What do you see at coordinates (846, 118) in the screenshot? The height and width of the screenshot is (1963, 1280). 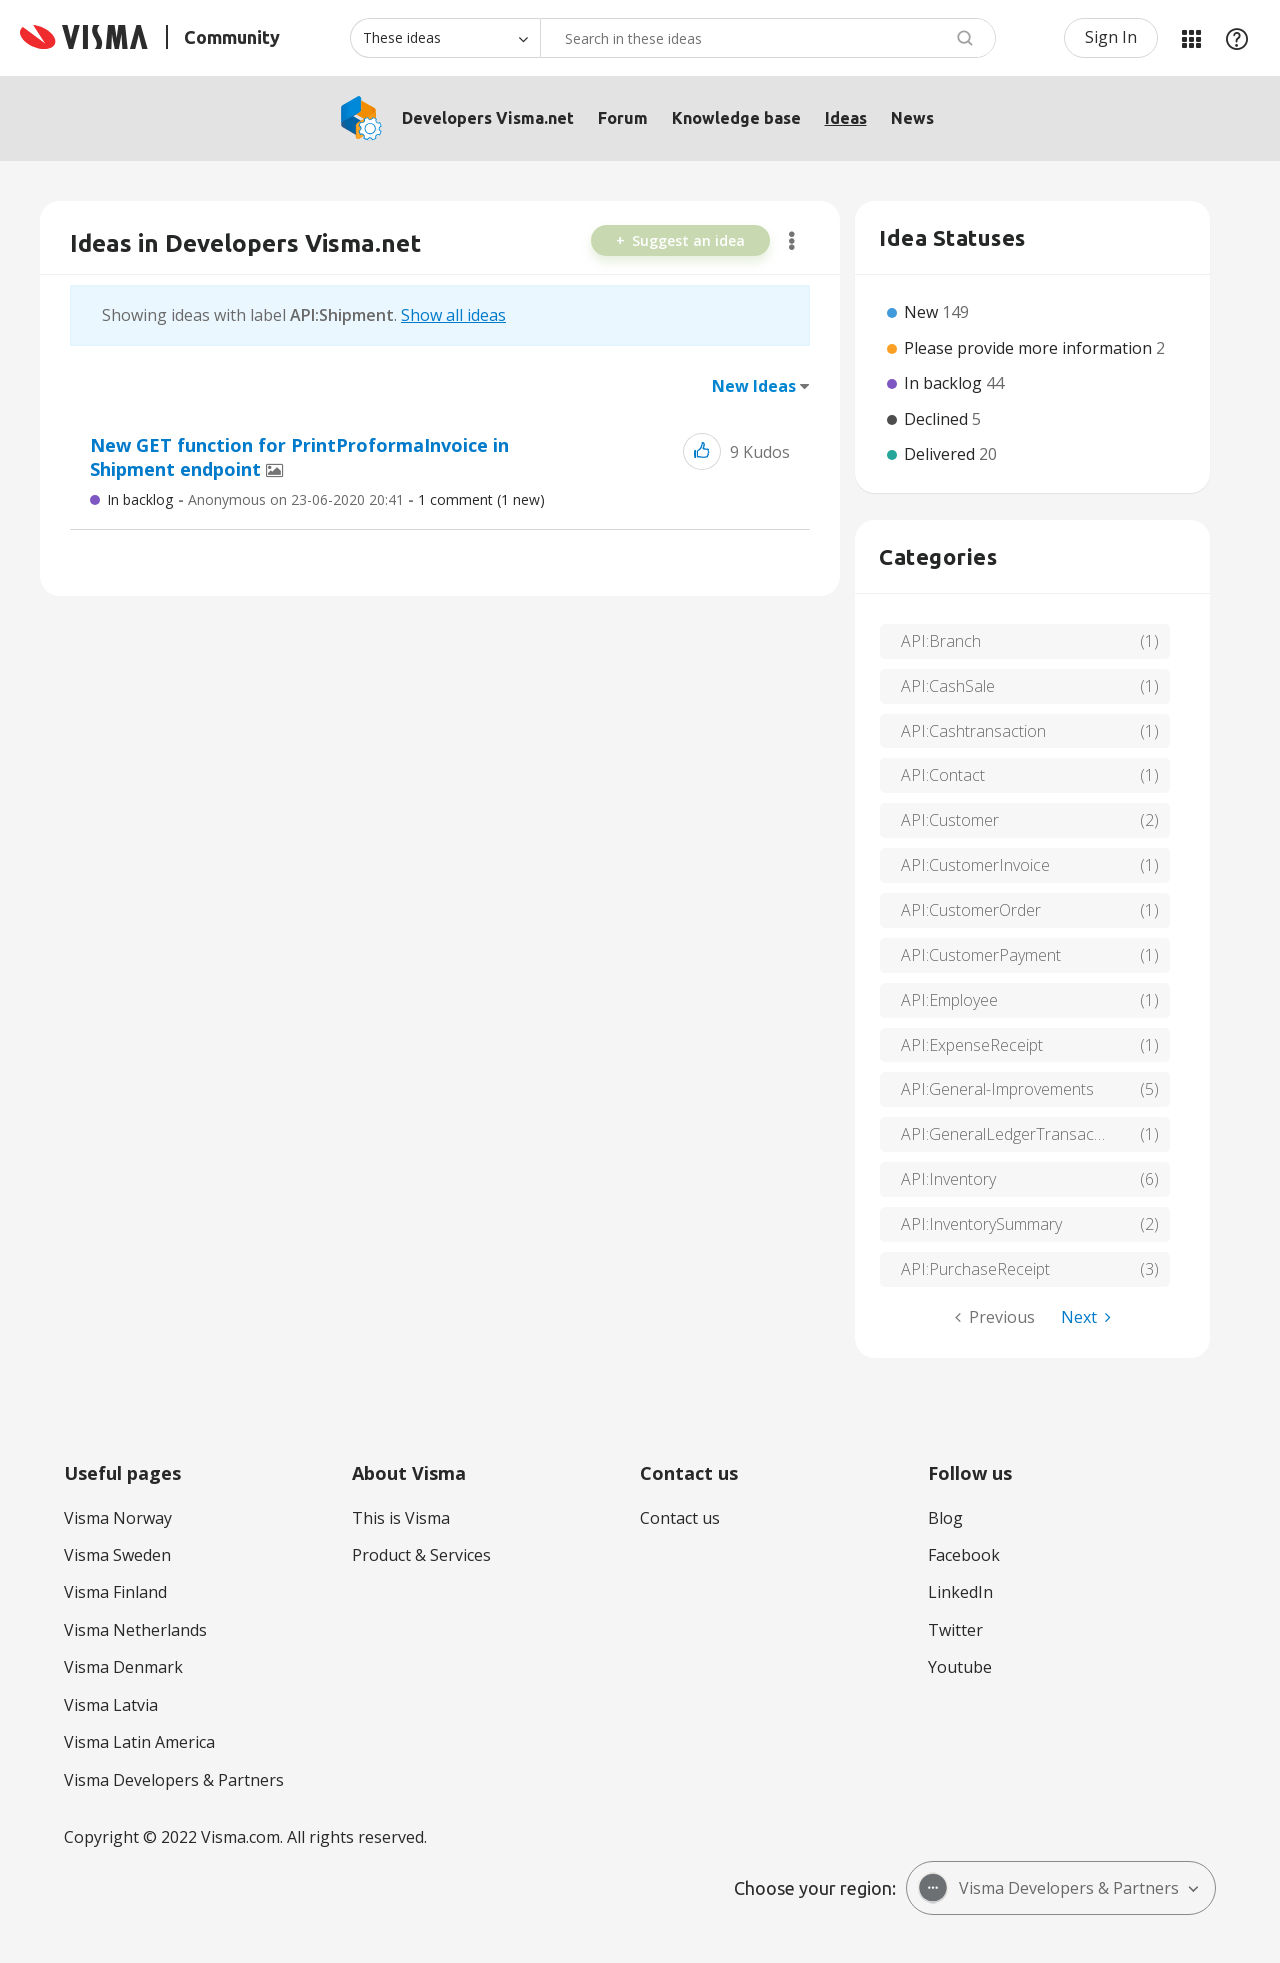 I see `Ideas` at bounding box center [846, 118].